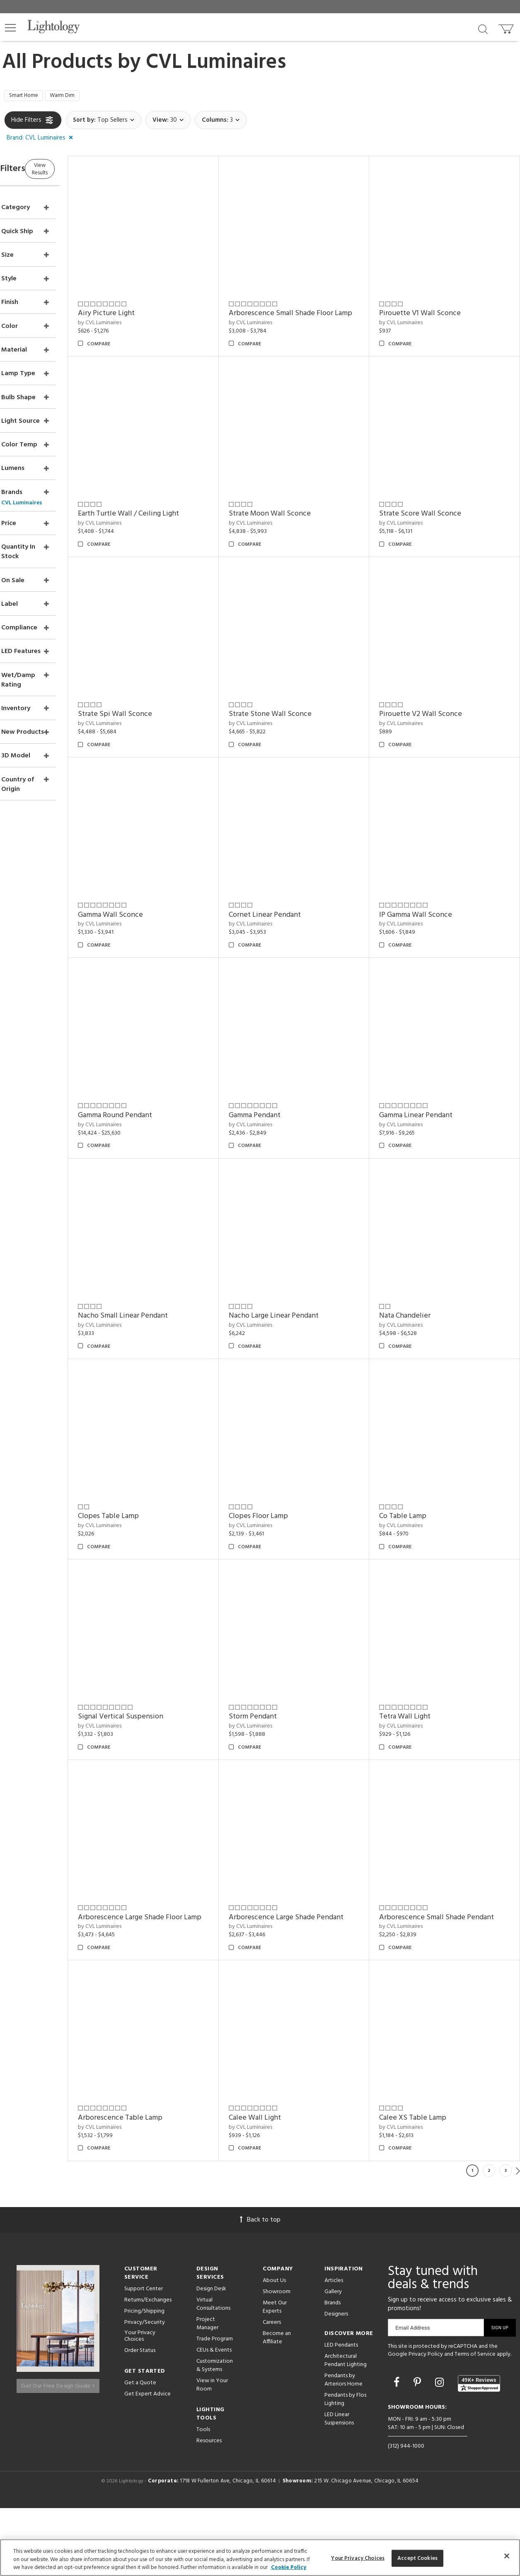  Describe the element at coordinates (507, 27) in the screenshot. I see `[Go to cart]` at that location.